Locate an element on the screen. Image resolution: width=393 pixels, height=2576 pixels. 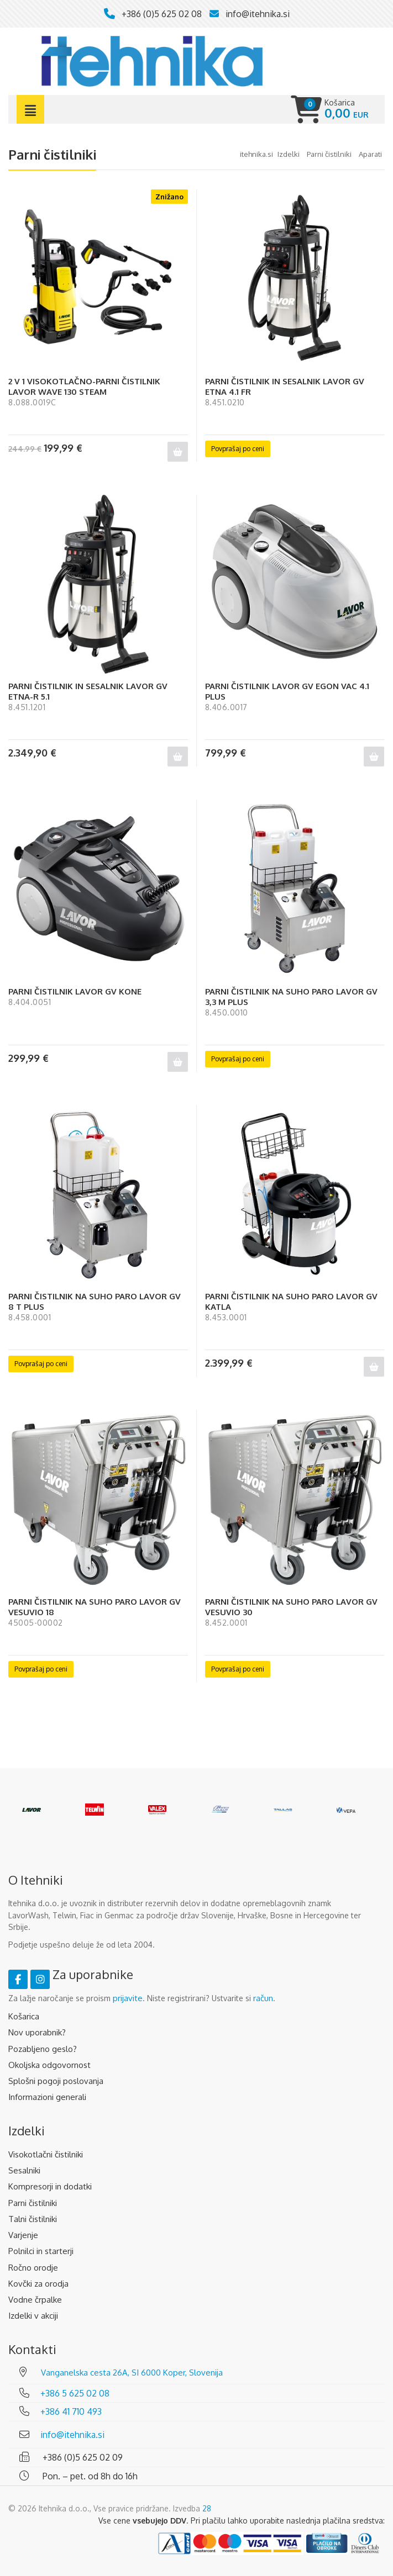
PARNI ČISTILNIK LAVOR GV KONE is located at coordinates (75, 991).